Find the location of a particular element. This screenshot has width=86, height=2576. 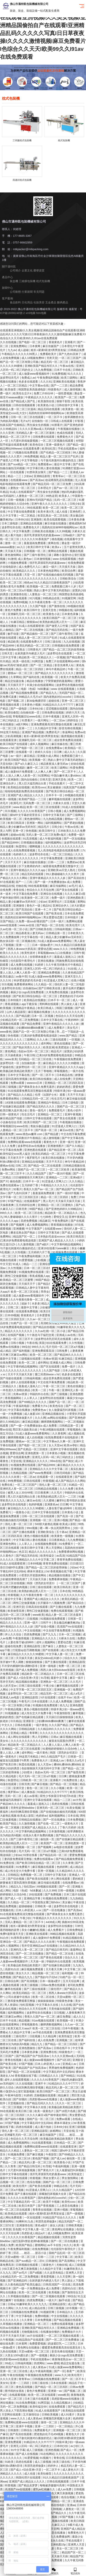

宁荣荣被挤奶羞羞网站 is located at coordinates (59, 681).